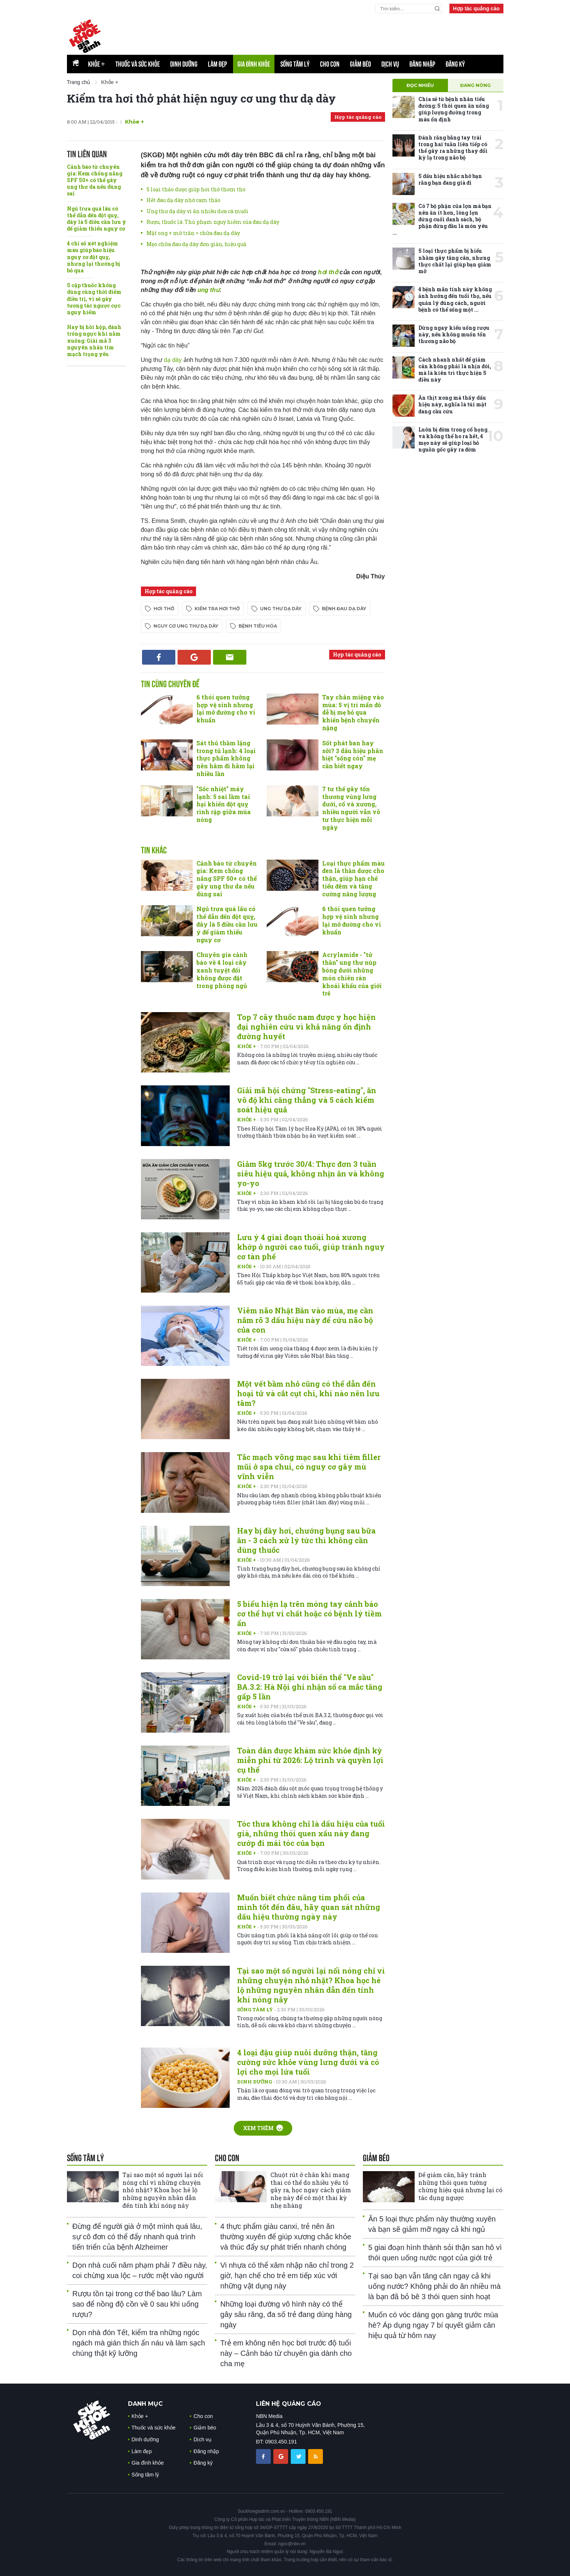 This screenshot has width=570, height=2576. Describe the element at coordinates (253, 64) in the screenshot. I see `Gia đình khỏe` at that location.